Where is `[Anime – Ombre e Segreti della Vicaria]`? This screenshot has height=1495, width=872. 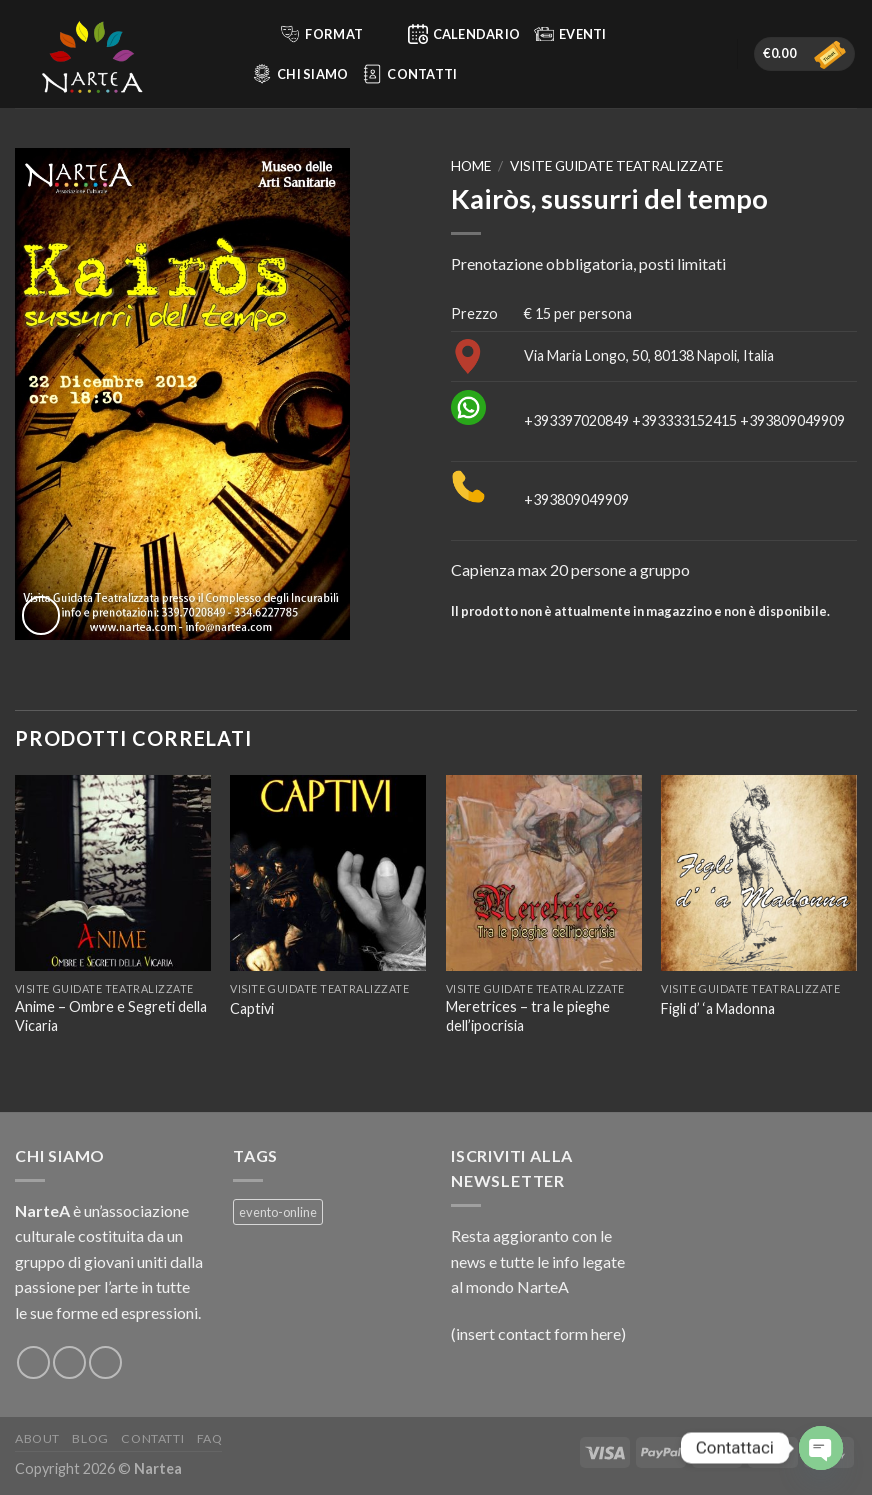
[Anime – Ombre e Segreti della Vicaria] is located at coordinates (113, 873).